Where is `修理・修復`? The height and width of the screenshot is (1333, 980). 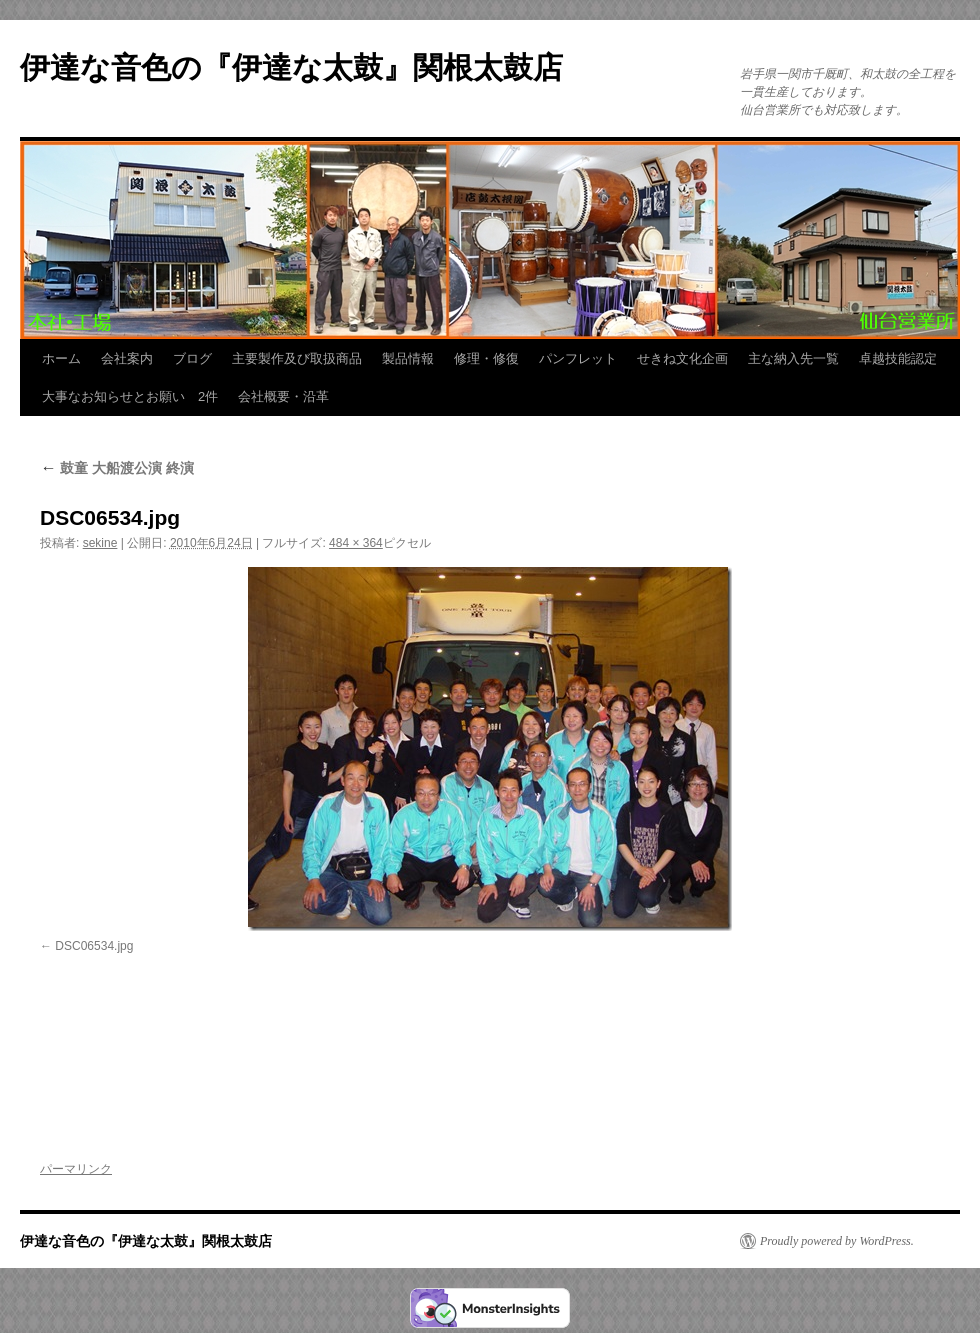 修理・修復 is located at coordinates (486, 358).